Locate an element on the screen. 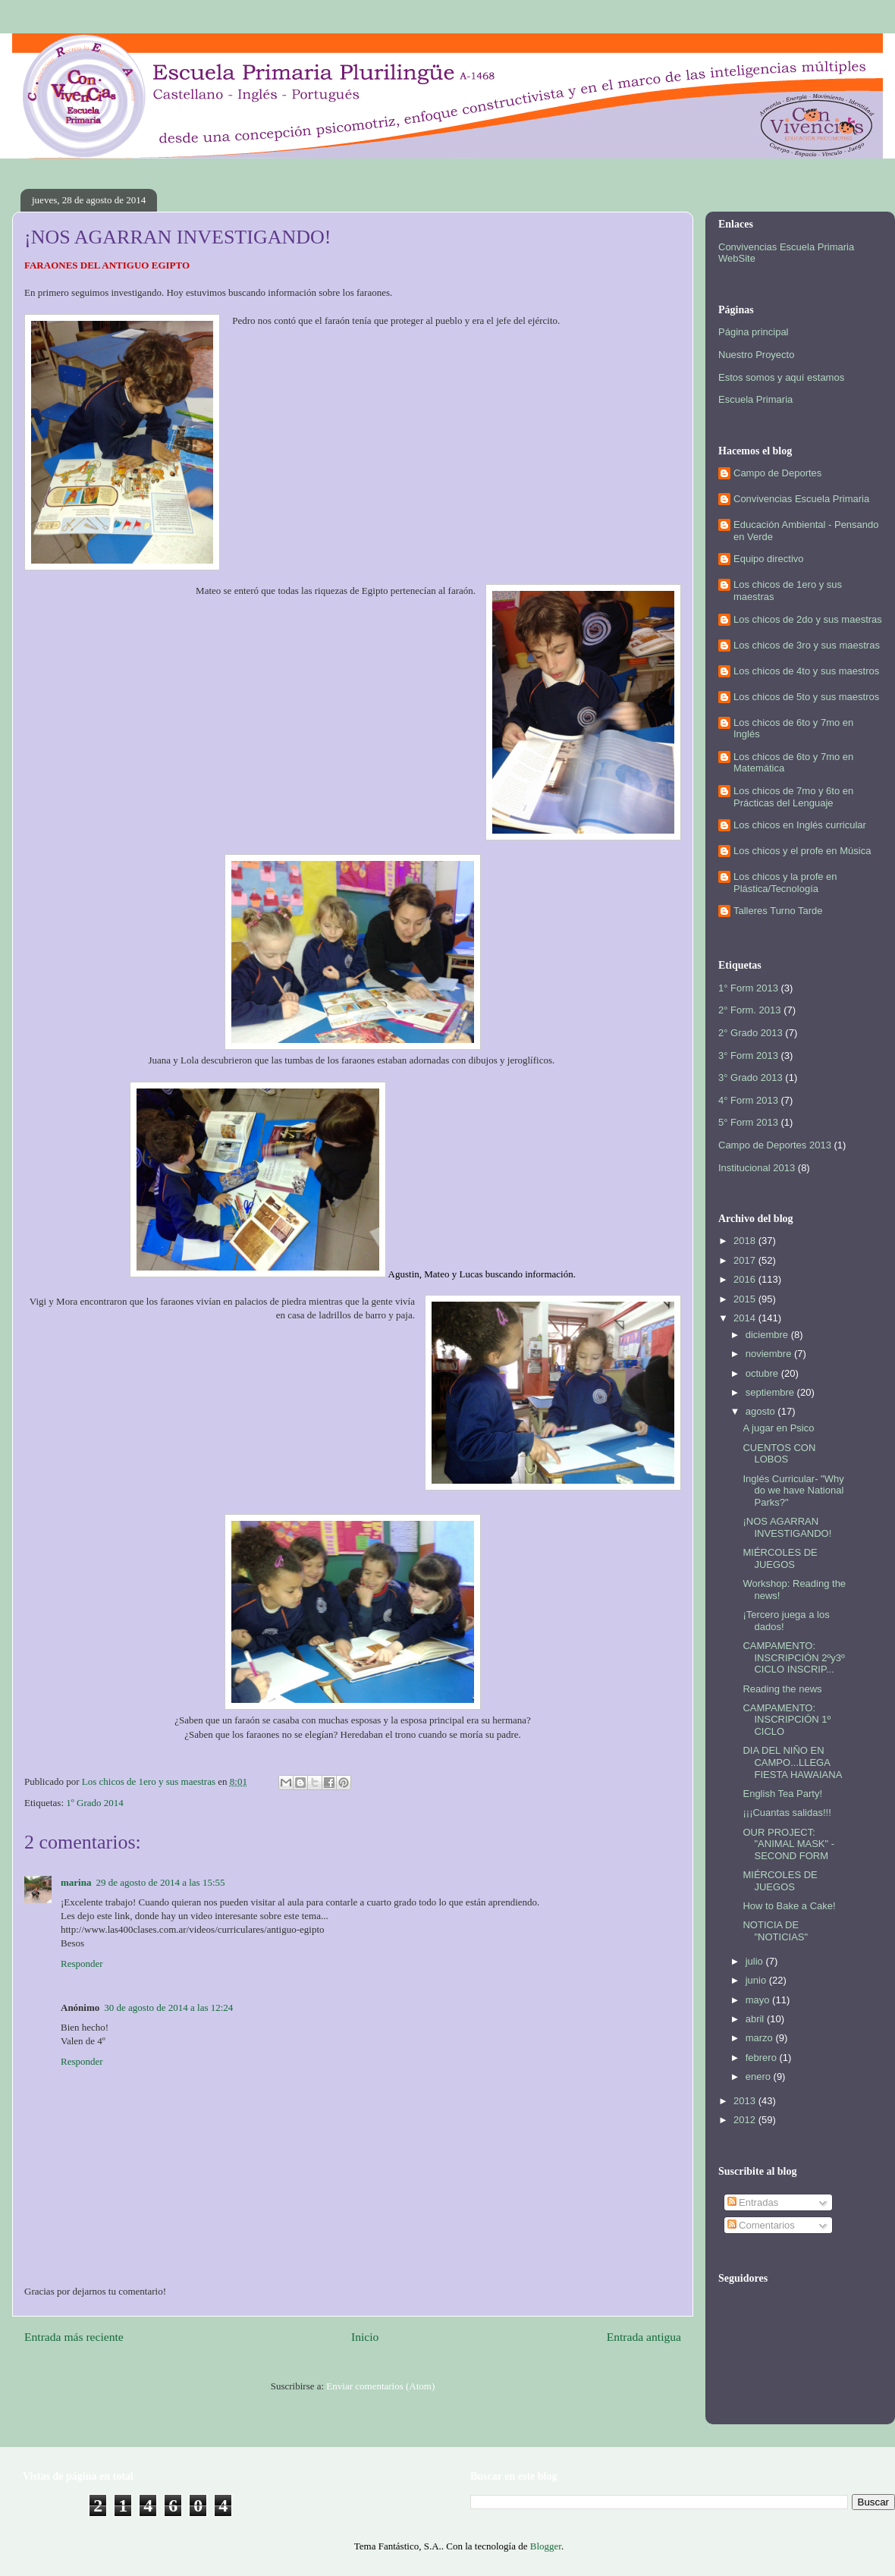 The height and width of the screenshot is (2576, 895). Página principal is located at coordinates (753, 332).